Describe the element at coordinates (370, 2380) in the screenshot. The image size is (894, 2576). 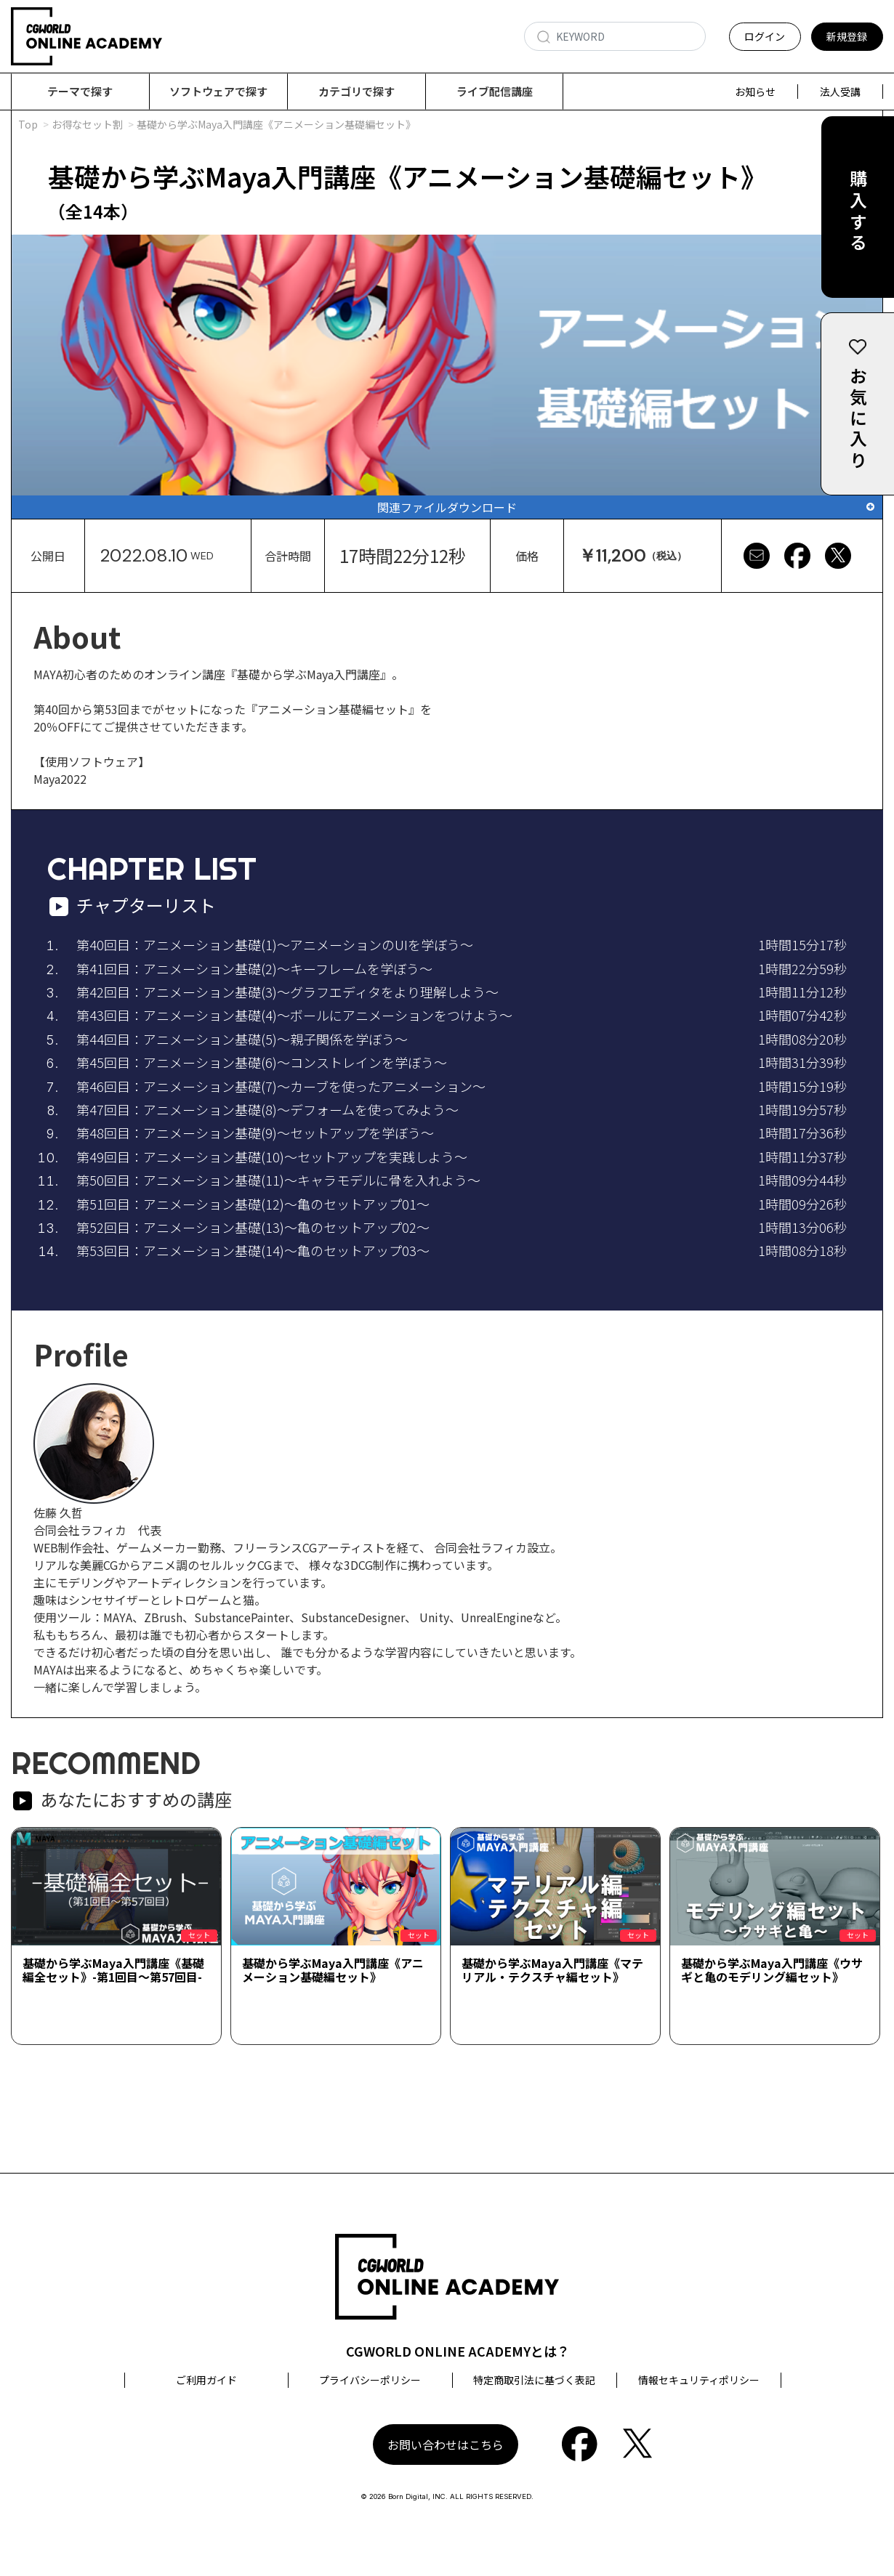
I see `プライバシーポリシー` at that location.